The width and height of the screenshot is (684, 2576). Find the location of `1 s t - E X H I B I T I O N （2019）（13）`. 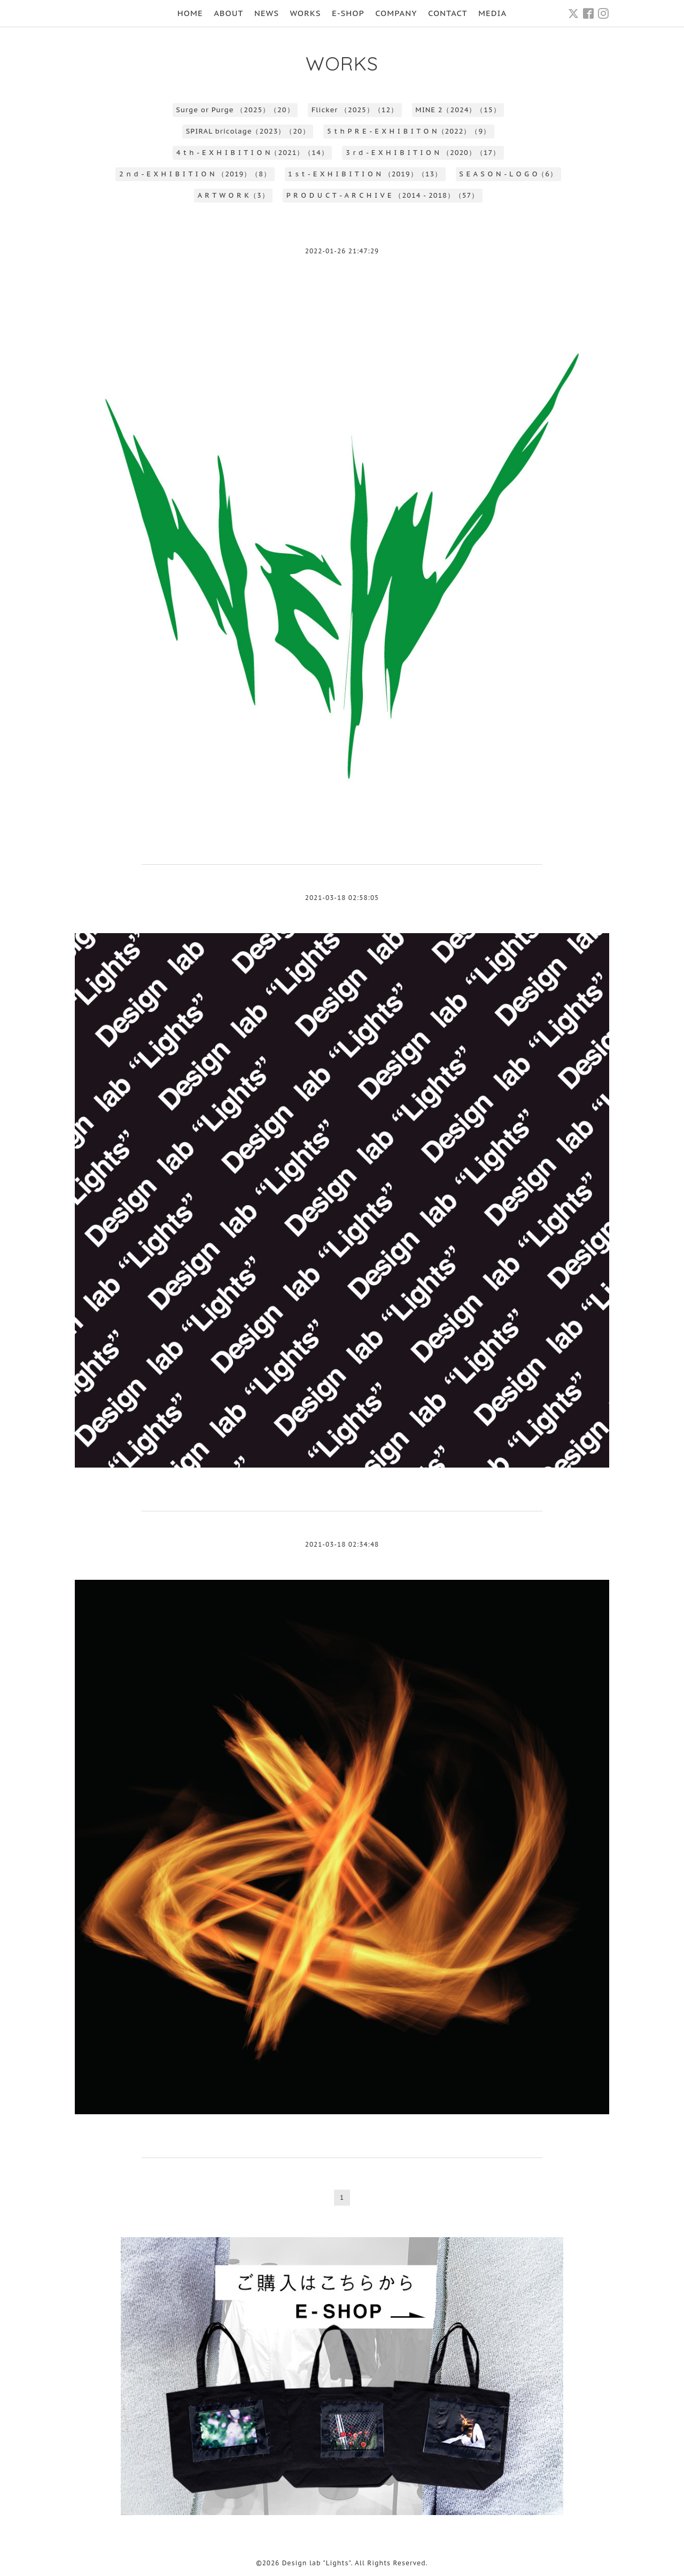

1 s t - E X H I B I T I O N （2019）（13） is located at coordinates (365, 174).